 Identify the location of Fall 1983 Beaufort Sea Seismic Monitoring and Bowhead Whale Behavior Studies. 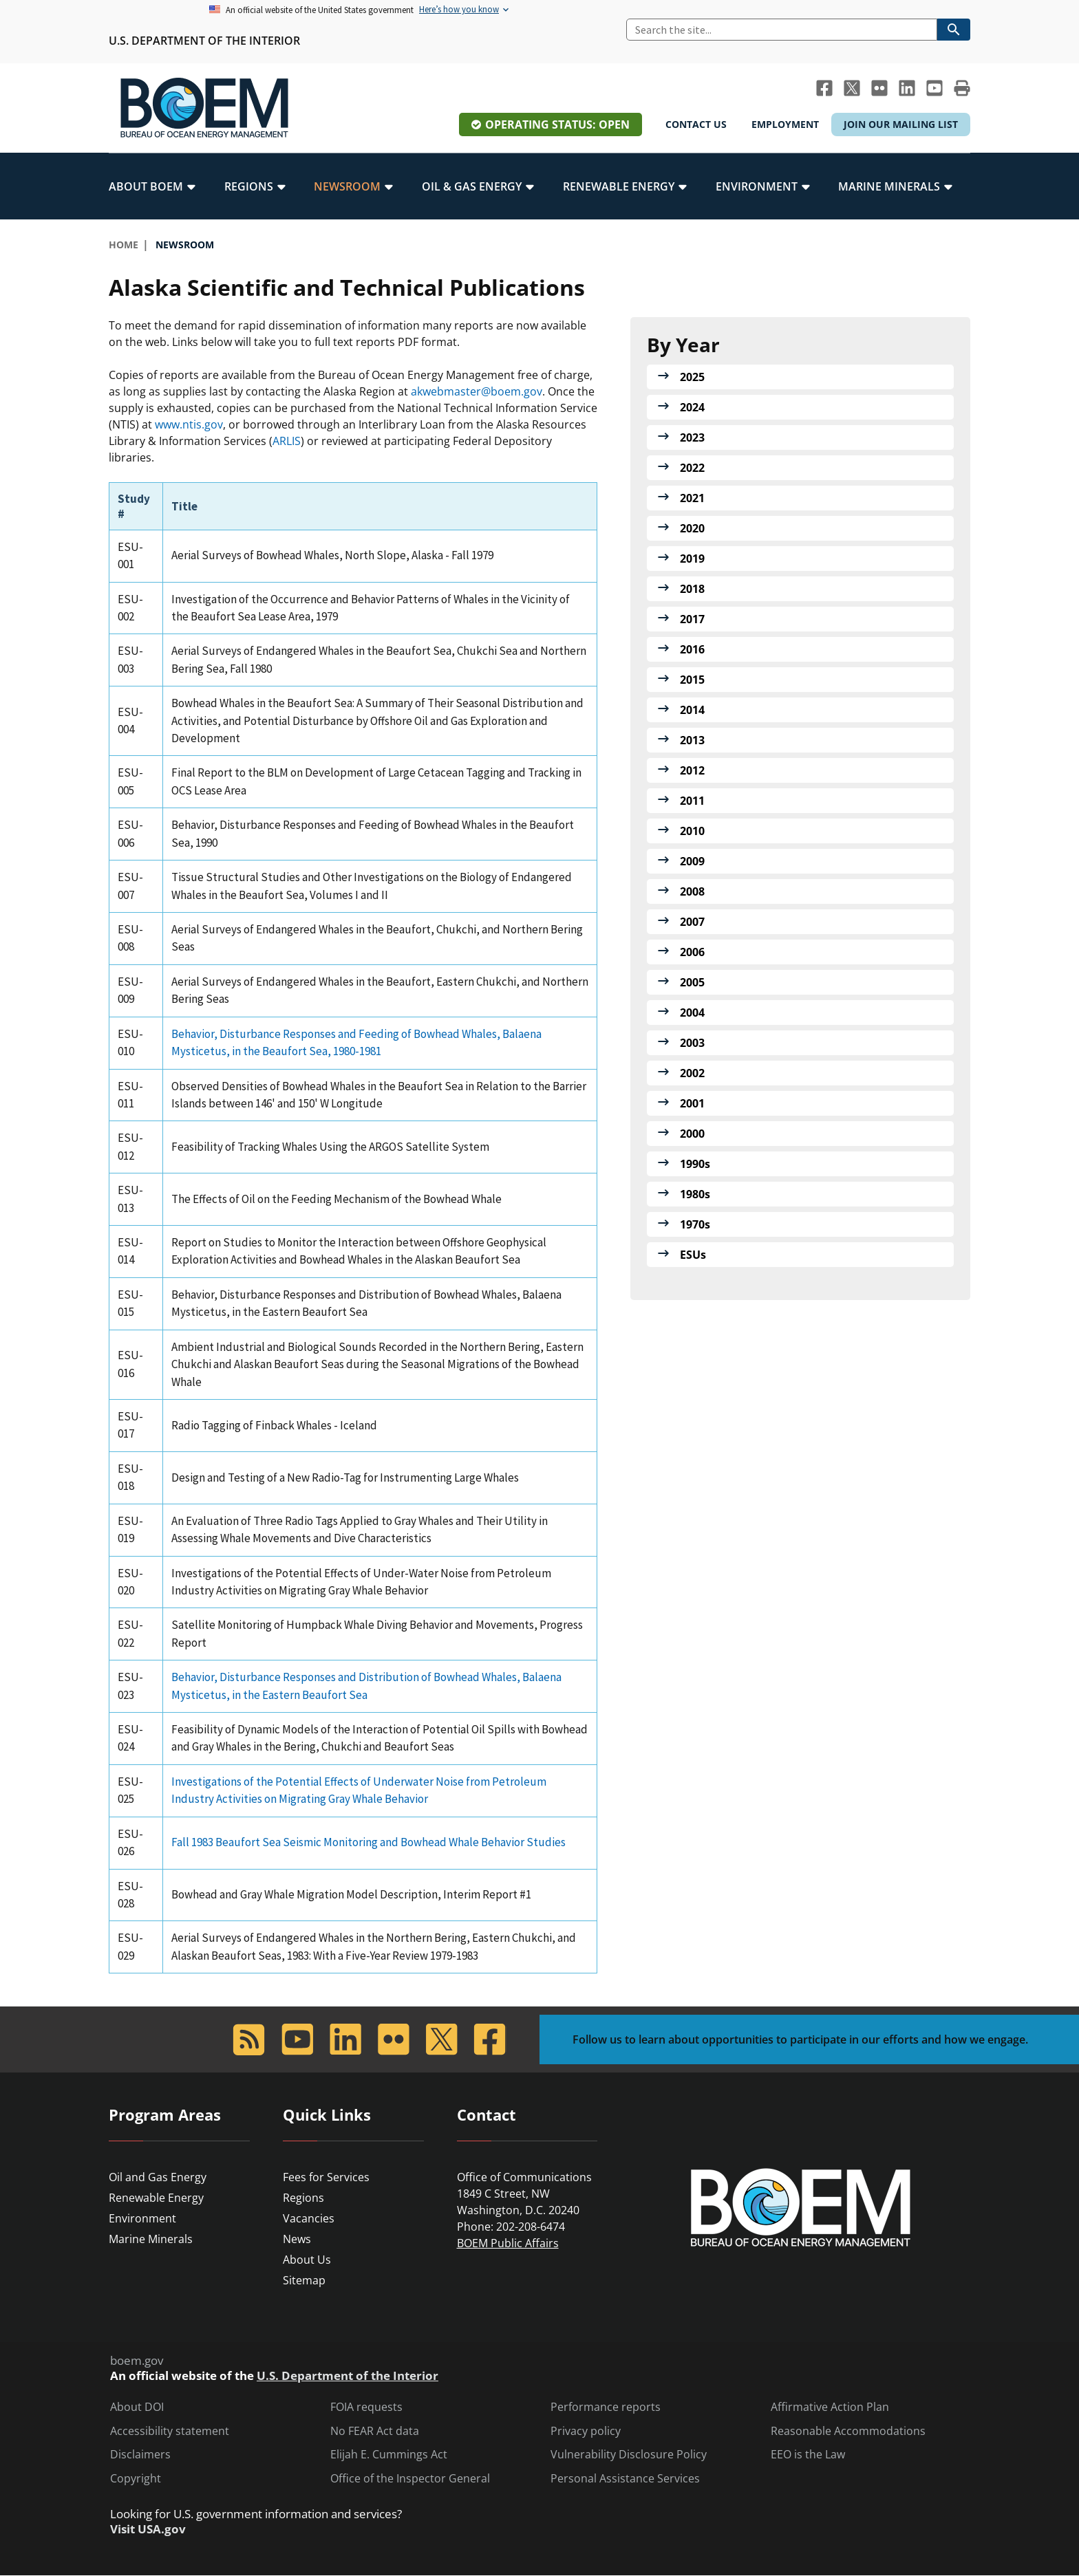
(368, 1842).